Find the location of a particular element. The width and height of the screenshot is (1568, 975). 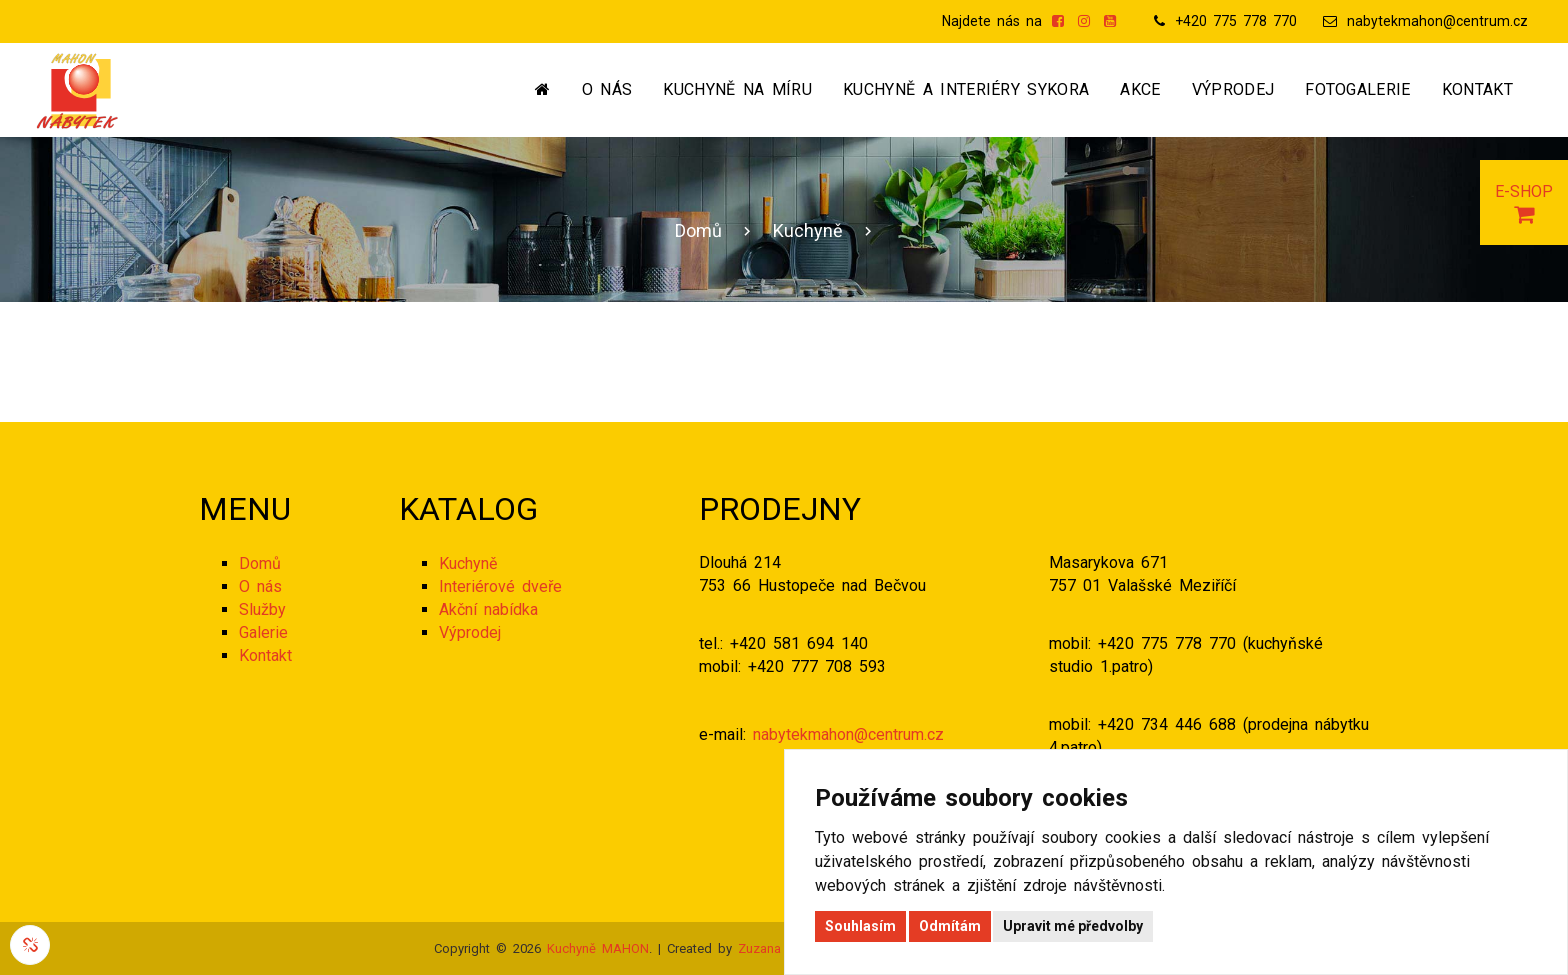

Interiérové dveře is located at coordinates (500, 586).